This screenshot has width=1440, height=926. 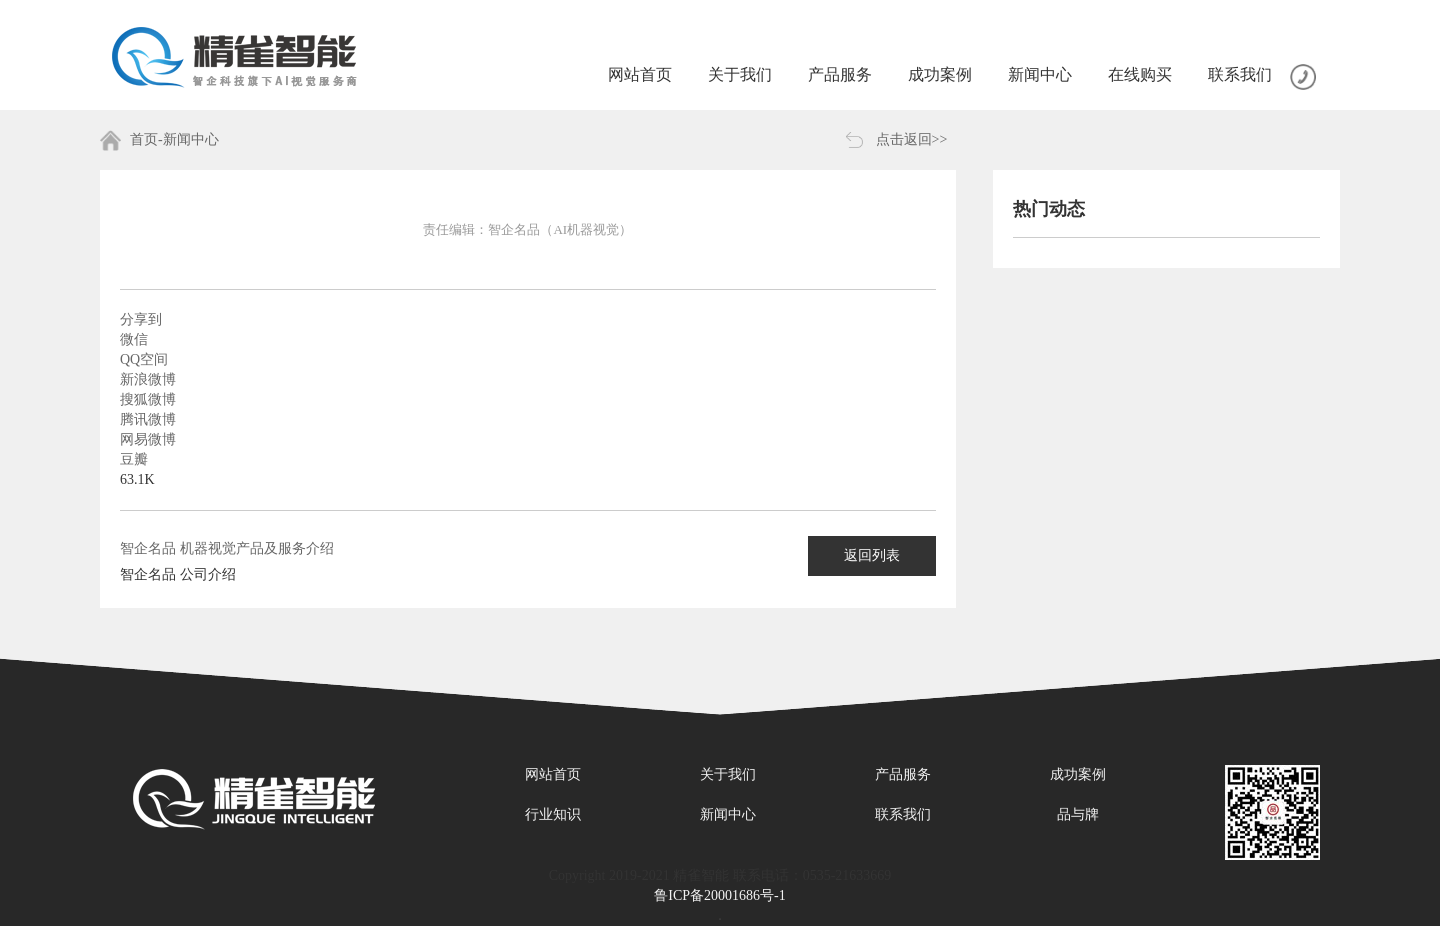 What do you see at coordinates (148, 439) in the screenshot?
I see `网易微博` at bounding box center [148, 439].